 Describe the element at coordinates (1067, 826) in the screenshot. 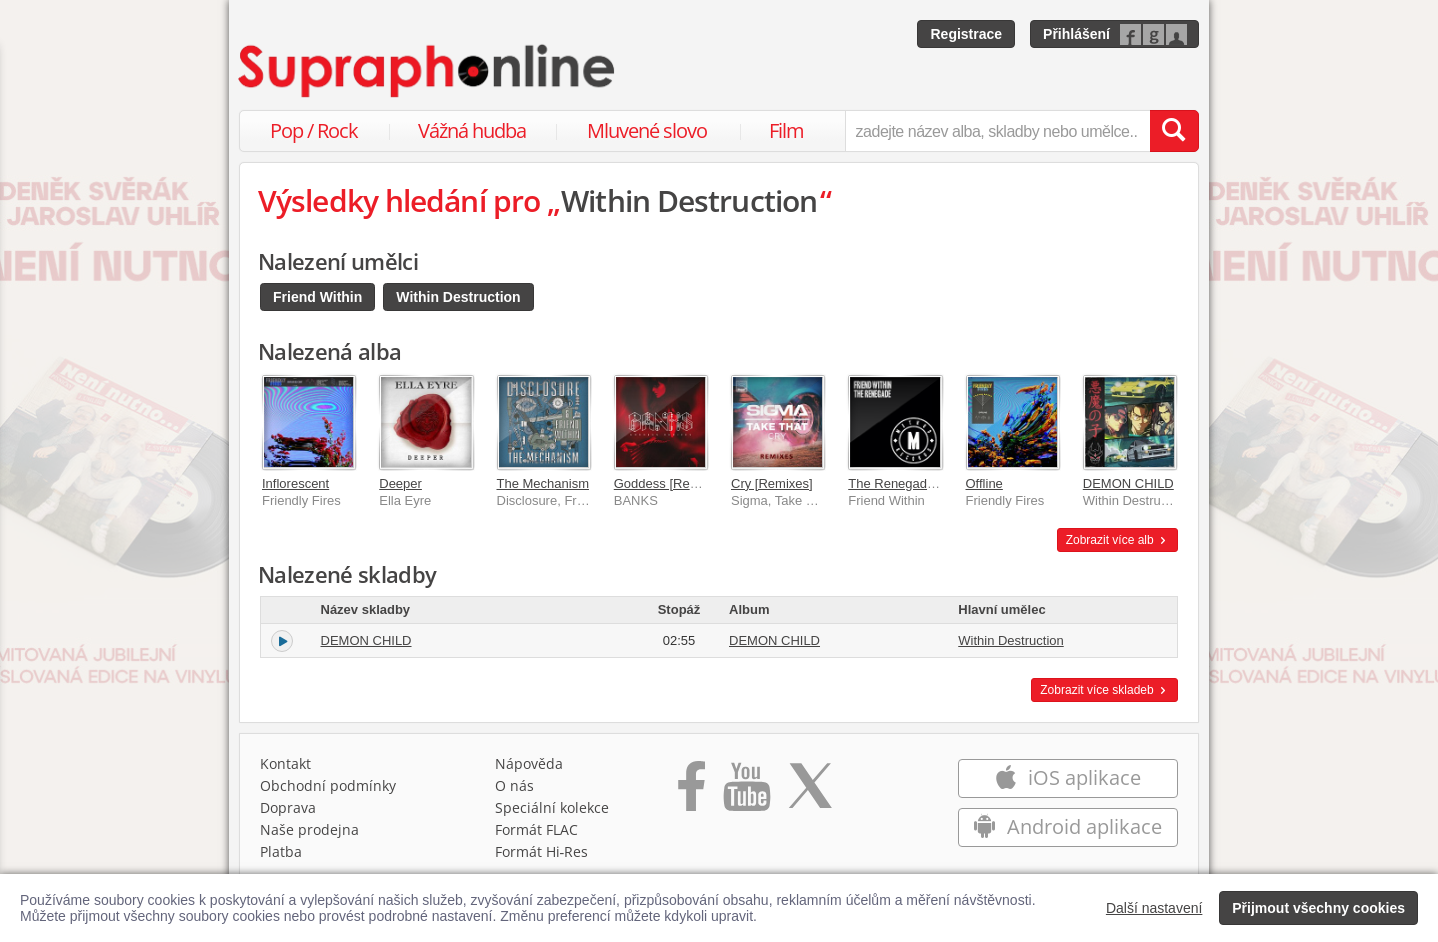

I see `Android aplikace` at that location.